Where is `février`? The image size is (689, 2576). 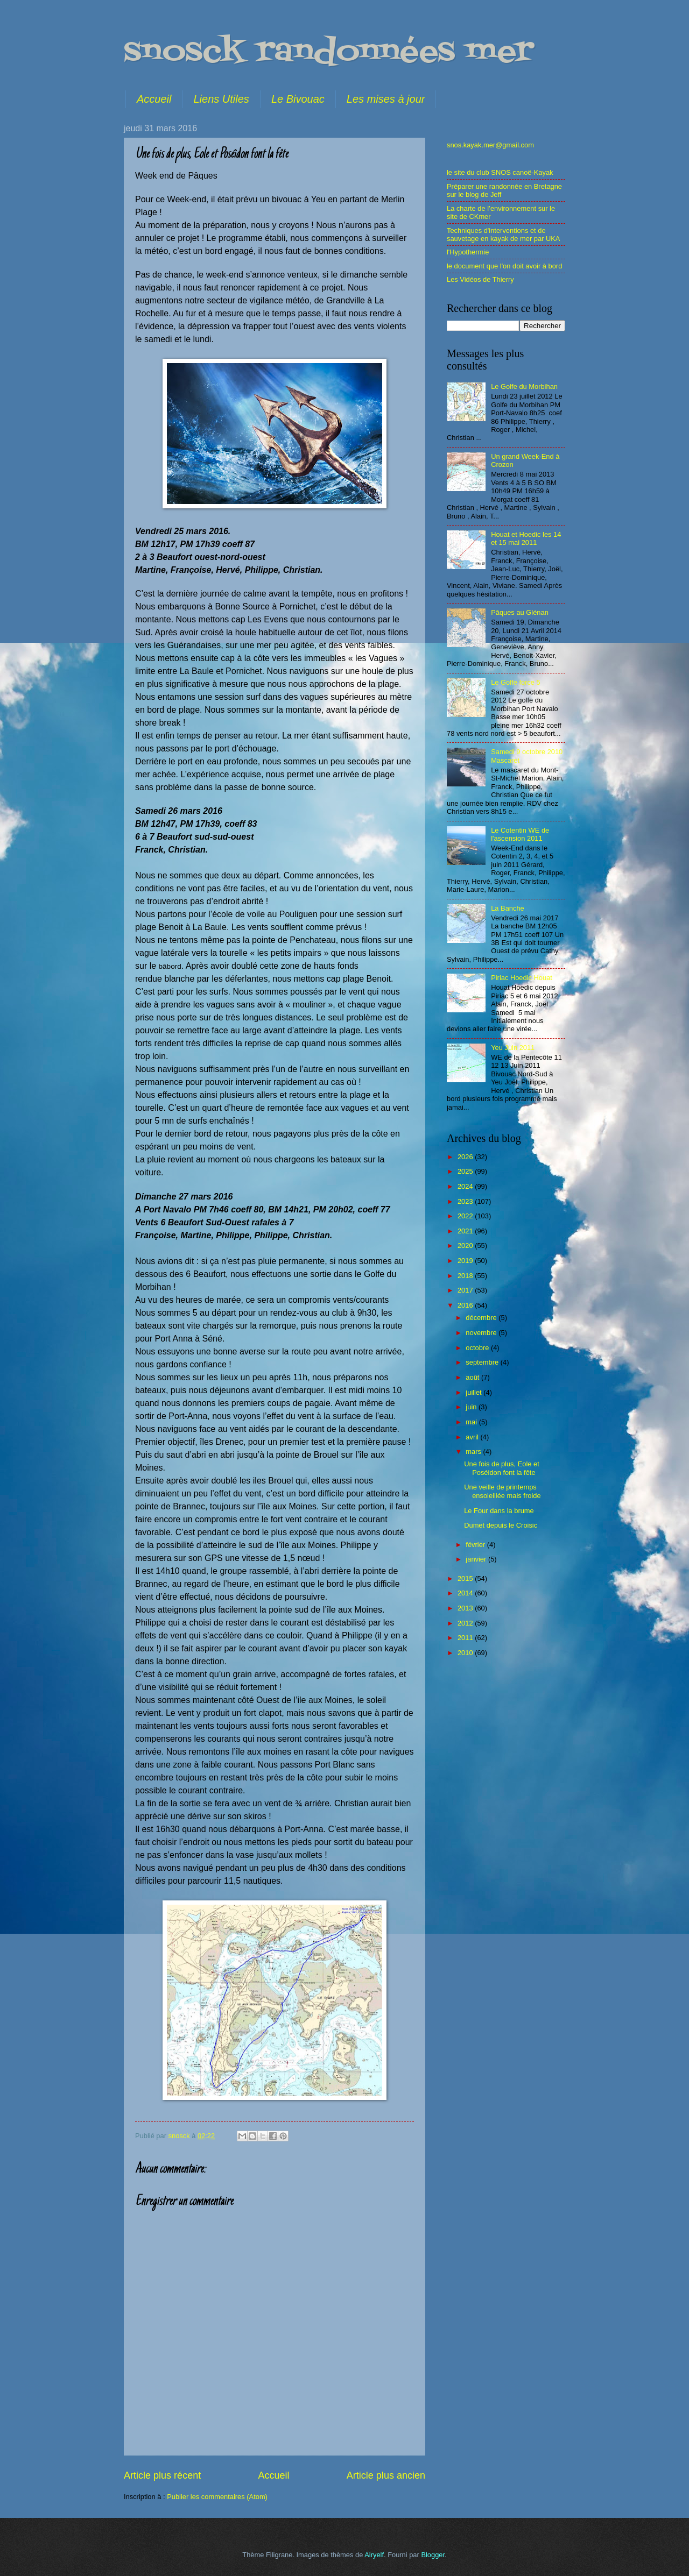
février is located at coordinates (476, 1545).